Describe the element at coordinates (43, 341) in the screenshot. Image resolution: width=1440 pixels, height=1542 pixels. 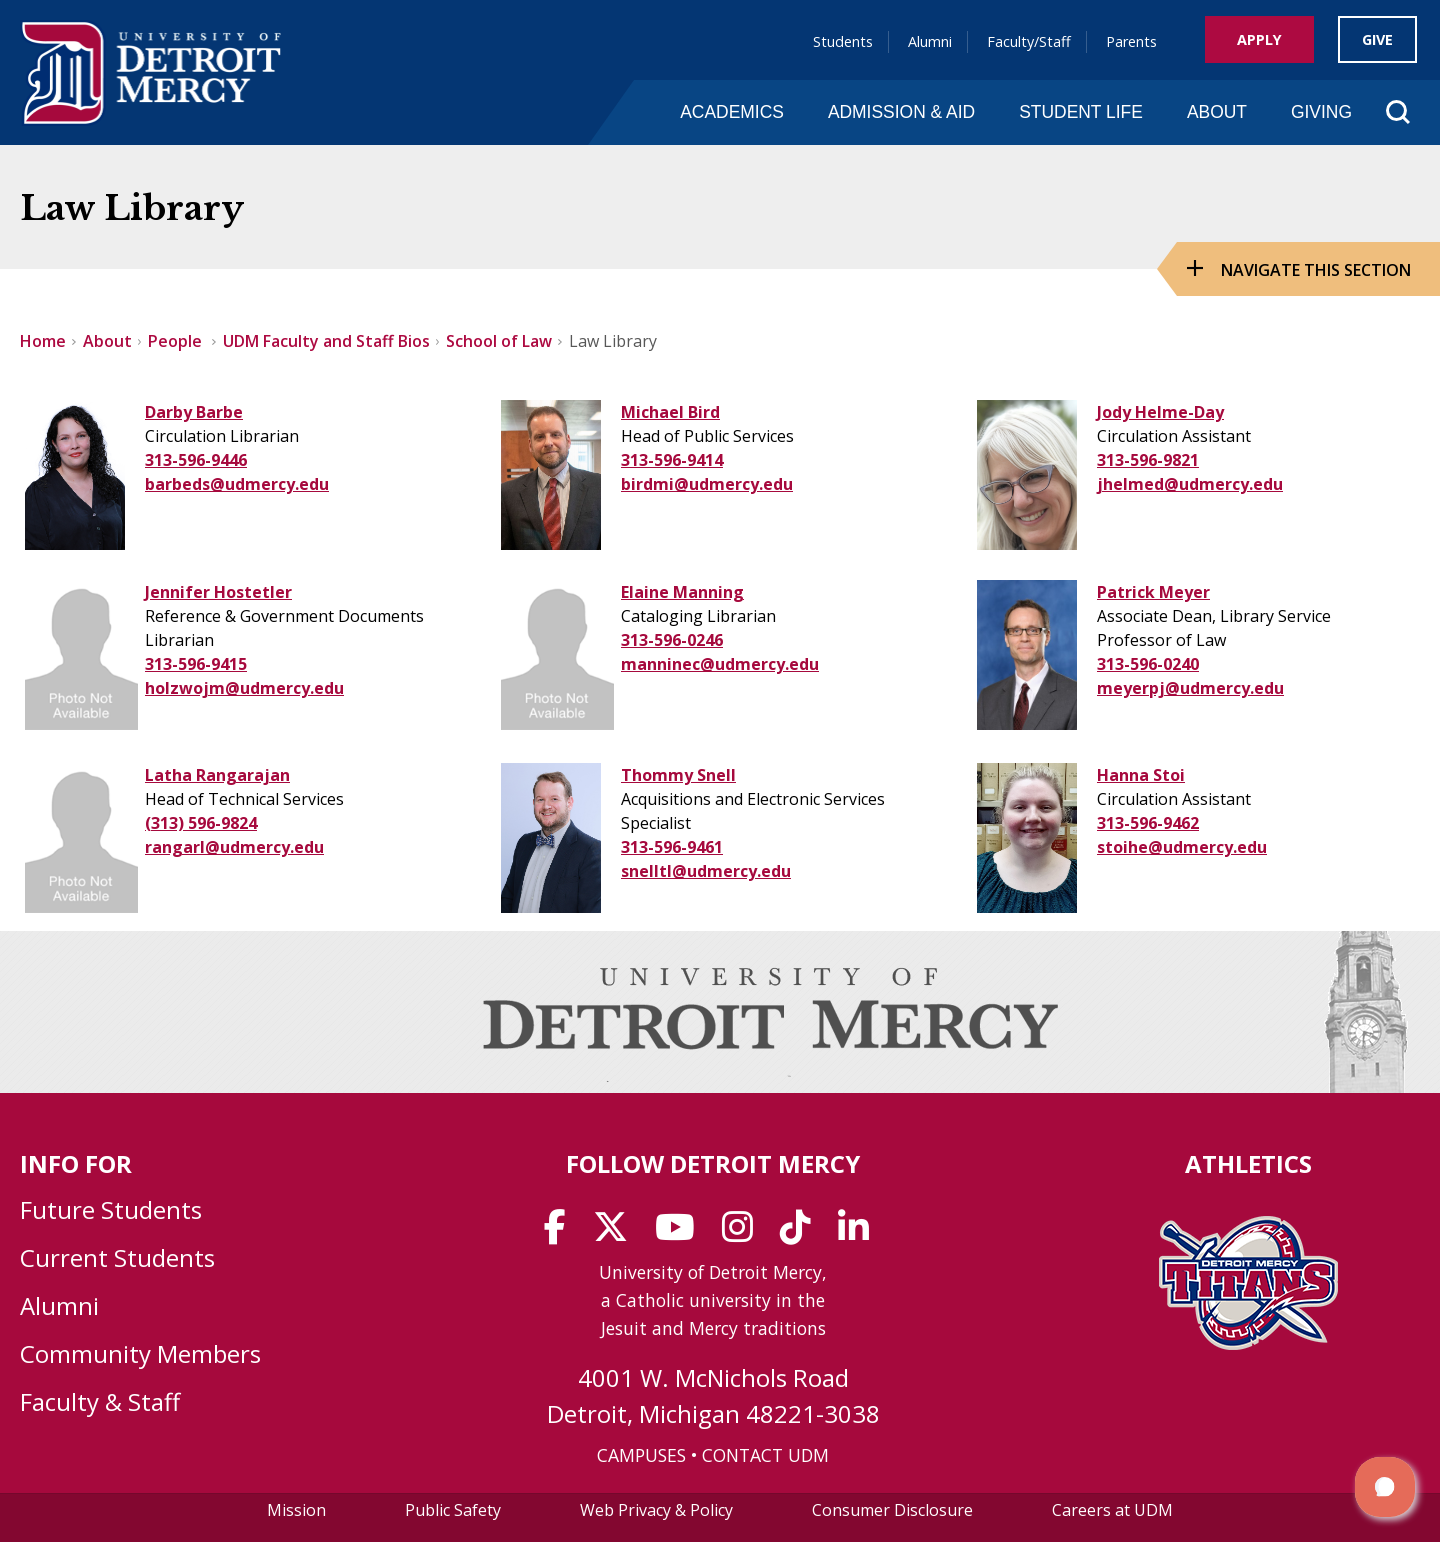
I see `Home` at that location.